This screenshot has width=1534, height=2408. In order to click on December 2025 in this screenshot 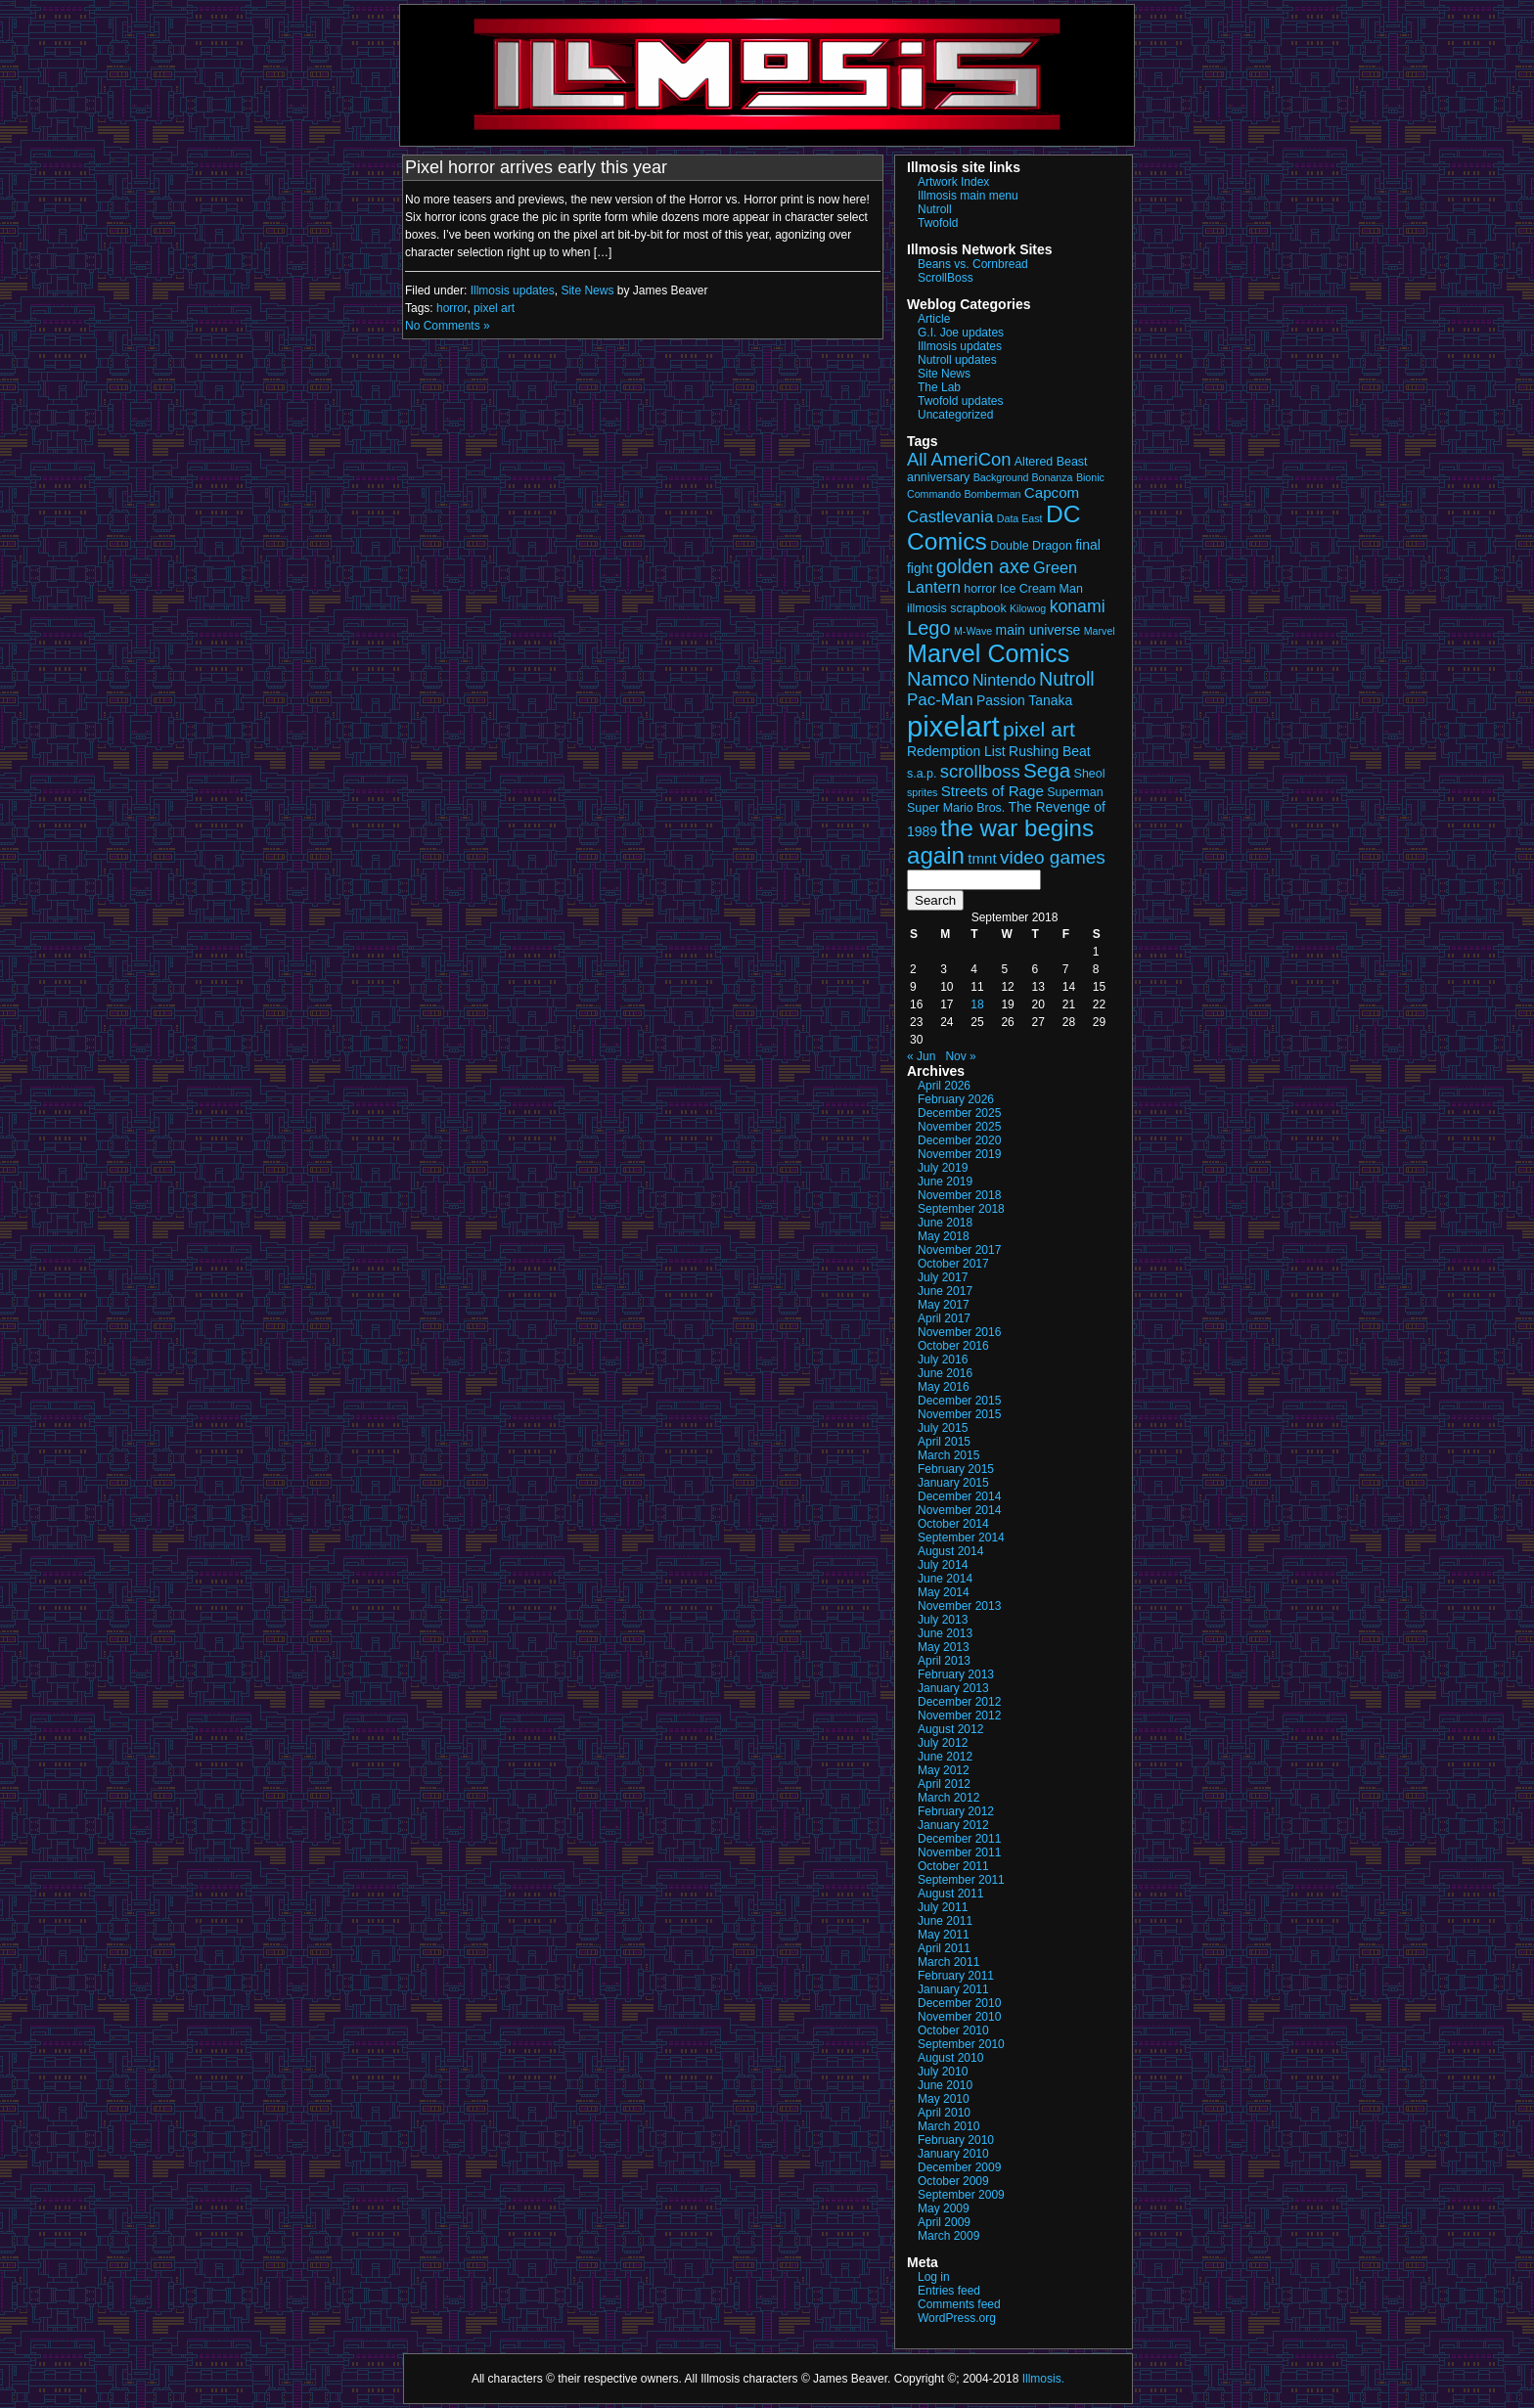, I will do `click(959, 1113)`.